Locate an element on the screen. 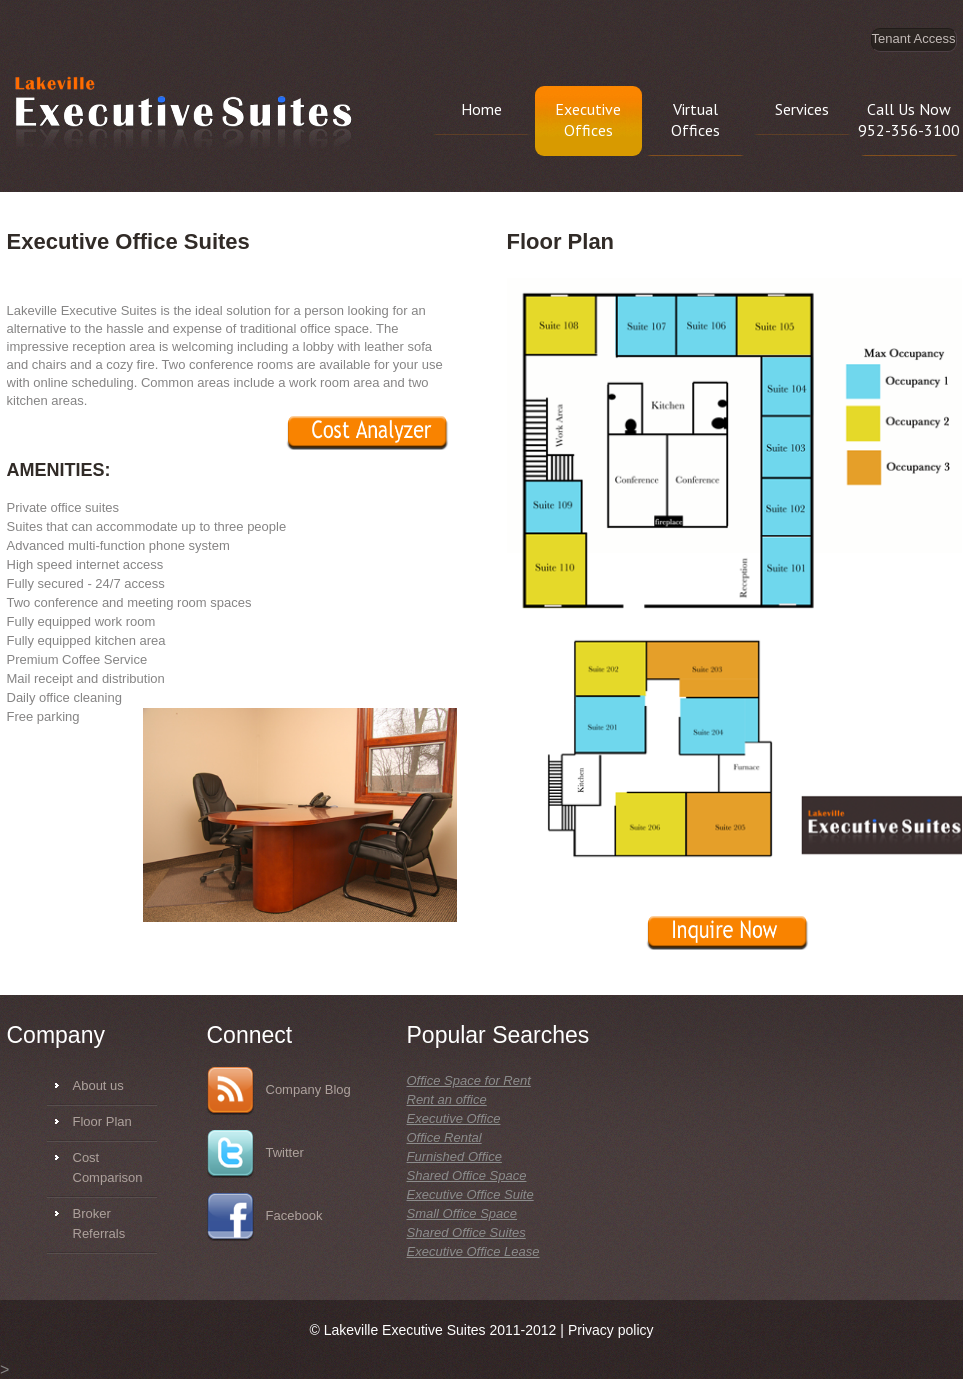 This screenshot has height=1379, width=963. Shared Office Space is located at coordinates (467, 1175).